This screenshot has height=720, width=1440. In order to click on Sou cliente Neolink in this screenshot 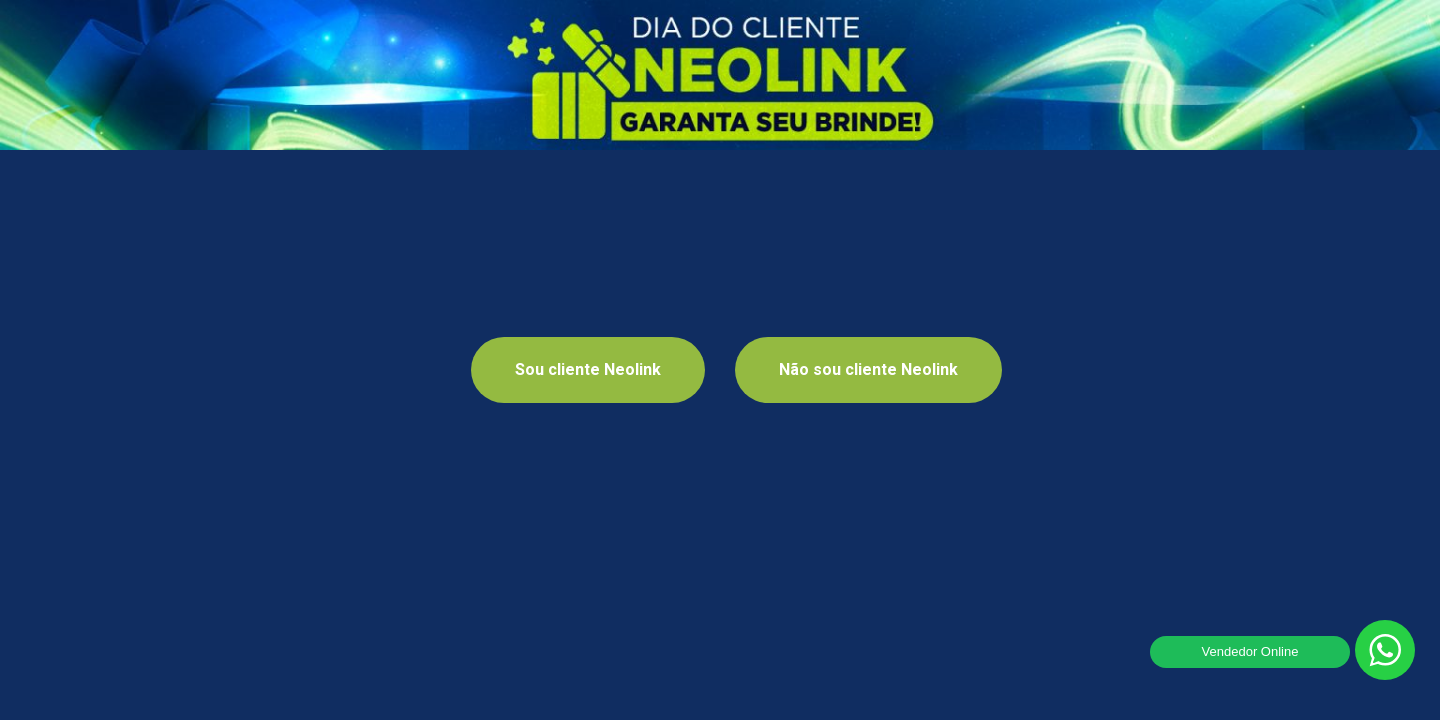, I will do `click(588, 370)`.